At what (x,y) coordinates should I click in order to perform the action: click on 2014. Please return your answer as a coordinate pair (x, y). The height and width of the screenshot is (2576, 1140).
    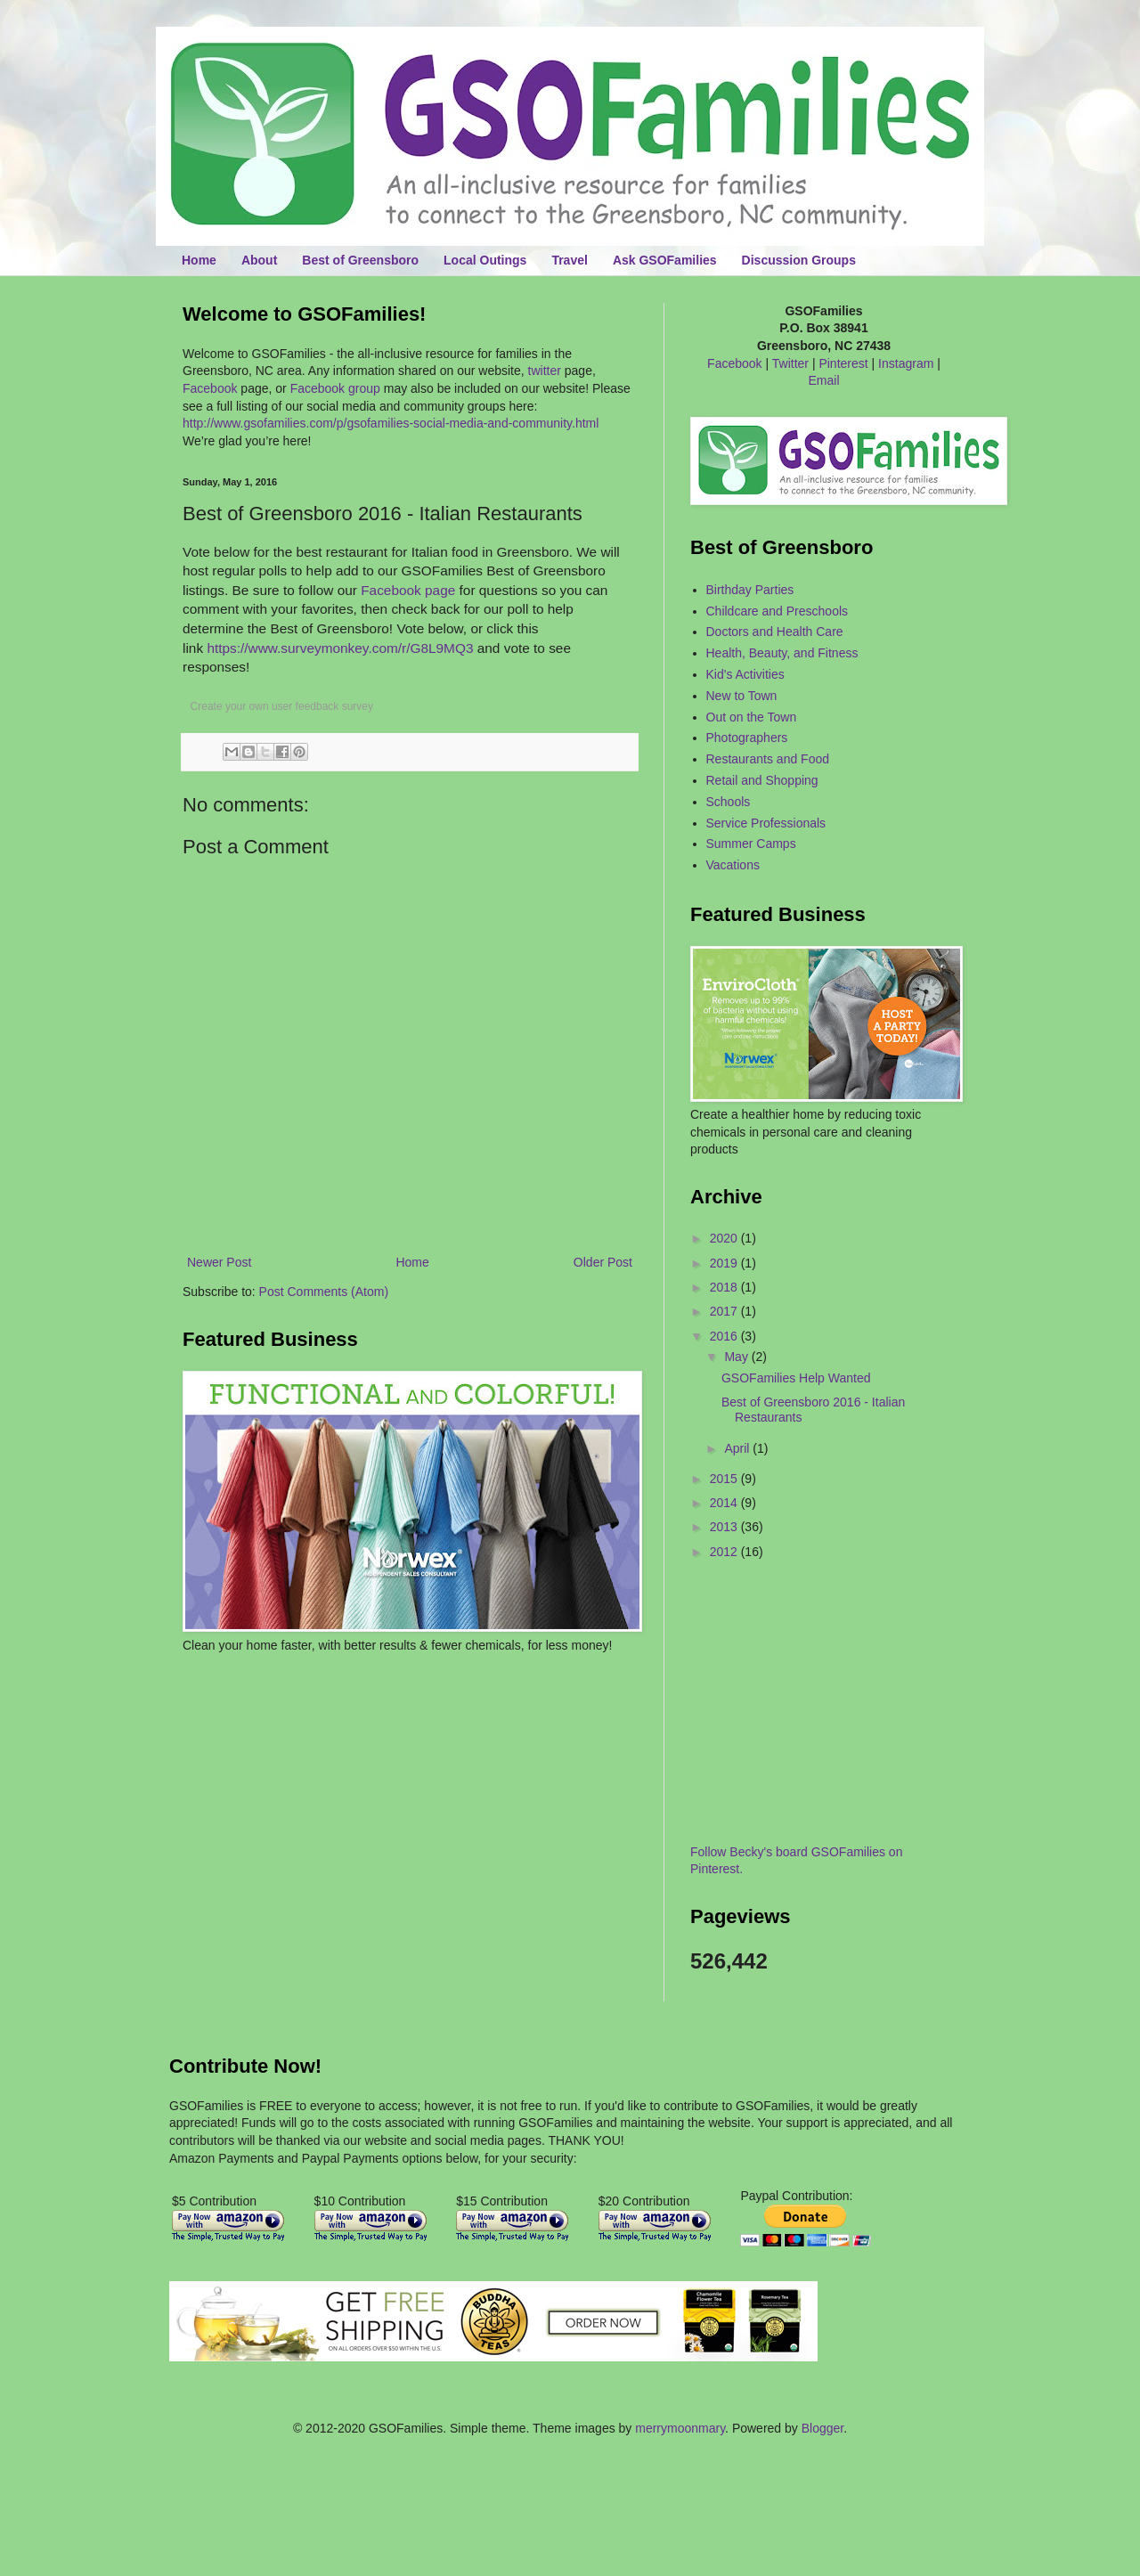
    Looking at the image, I should click on (725, 1503).